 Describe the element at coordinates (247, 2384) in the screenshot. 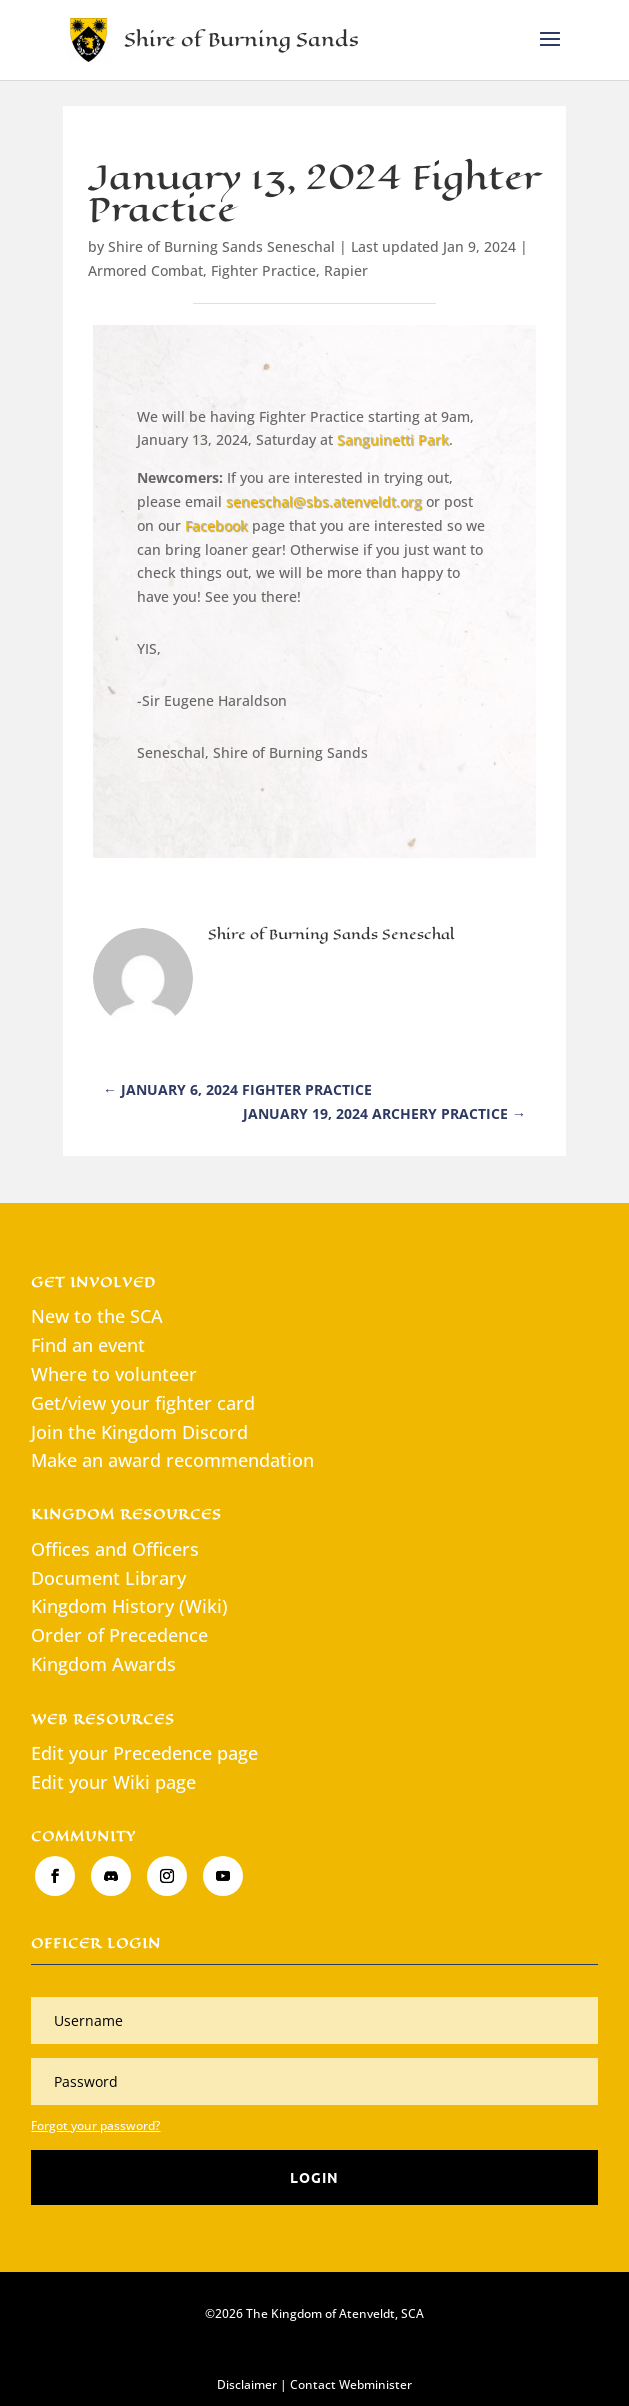

I see `Disclaimer` at that location.